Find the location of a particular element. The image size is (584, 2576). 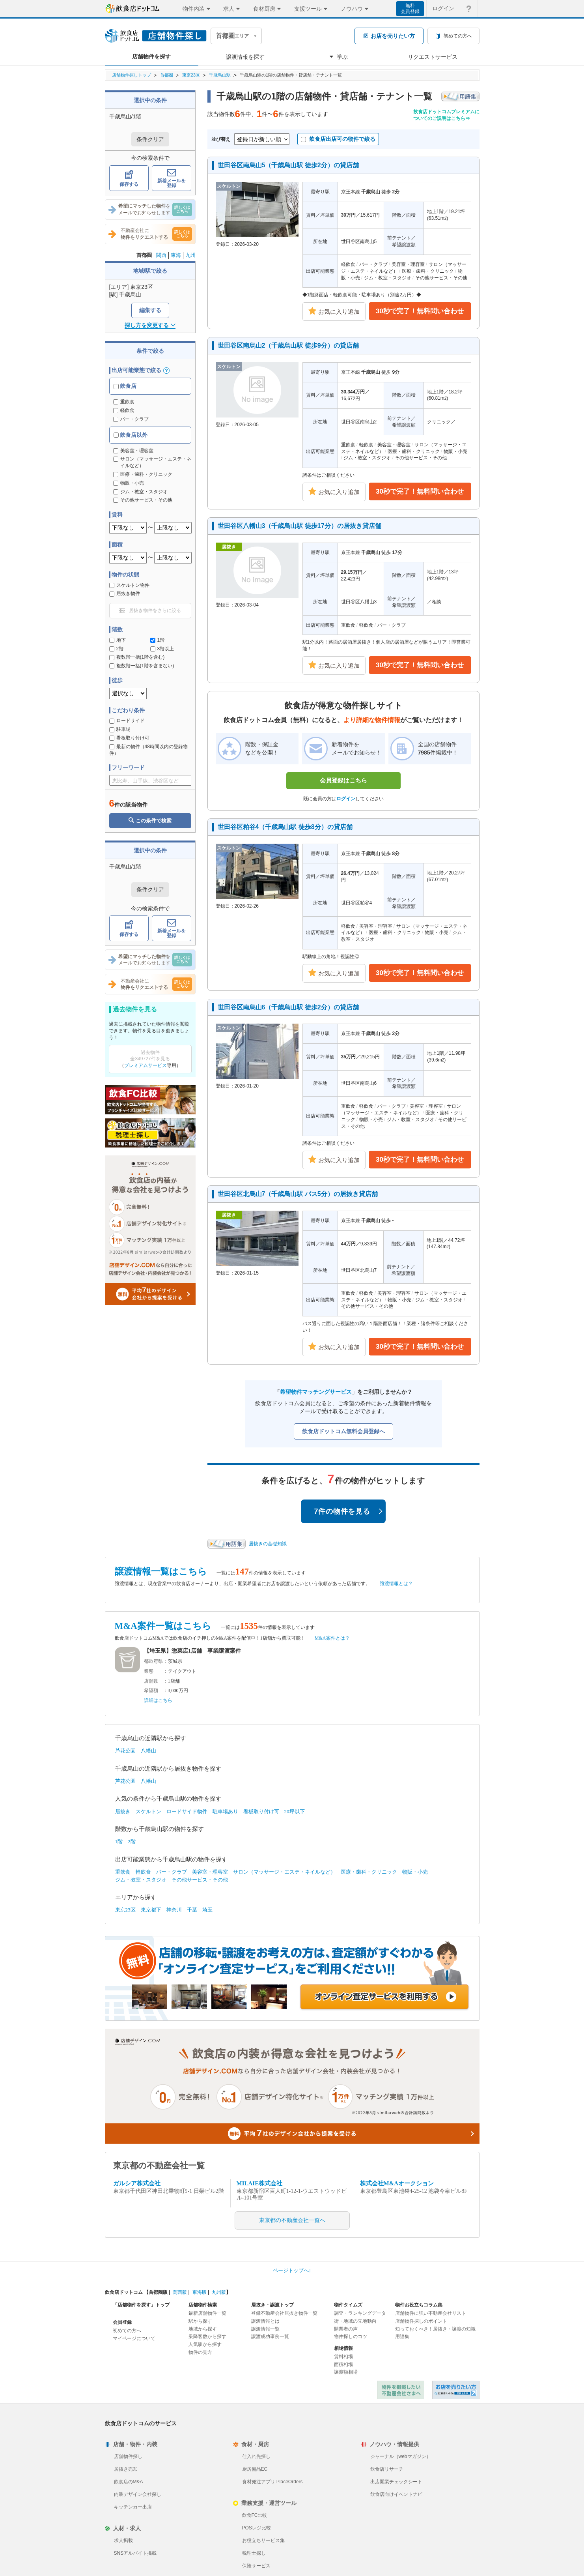

MILAIE株式会社 is located at coordinates (260, 2183).